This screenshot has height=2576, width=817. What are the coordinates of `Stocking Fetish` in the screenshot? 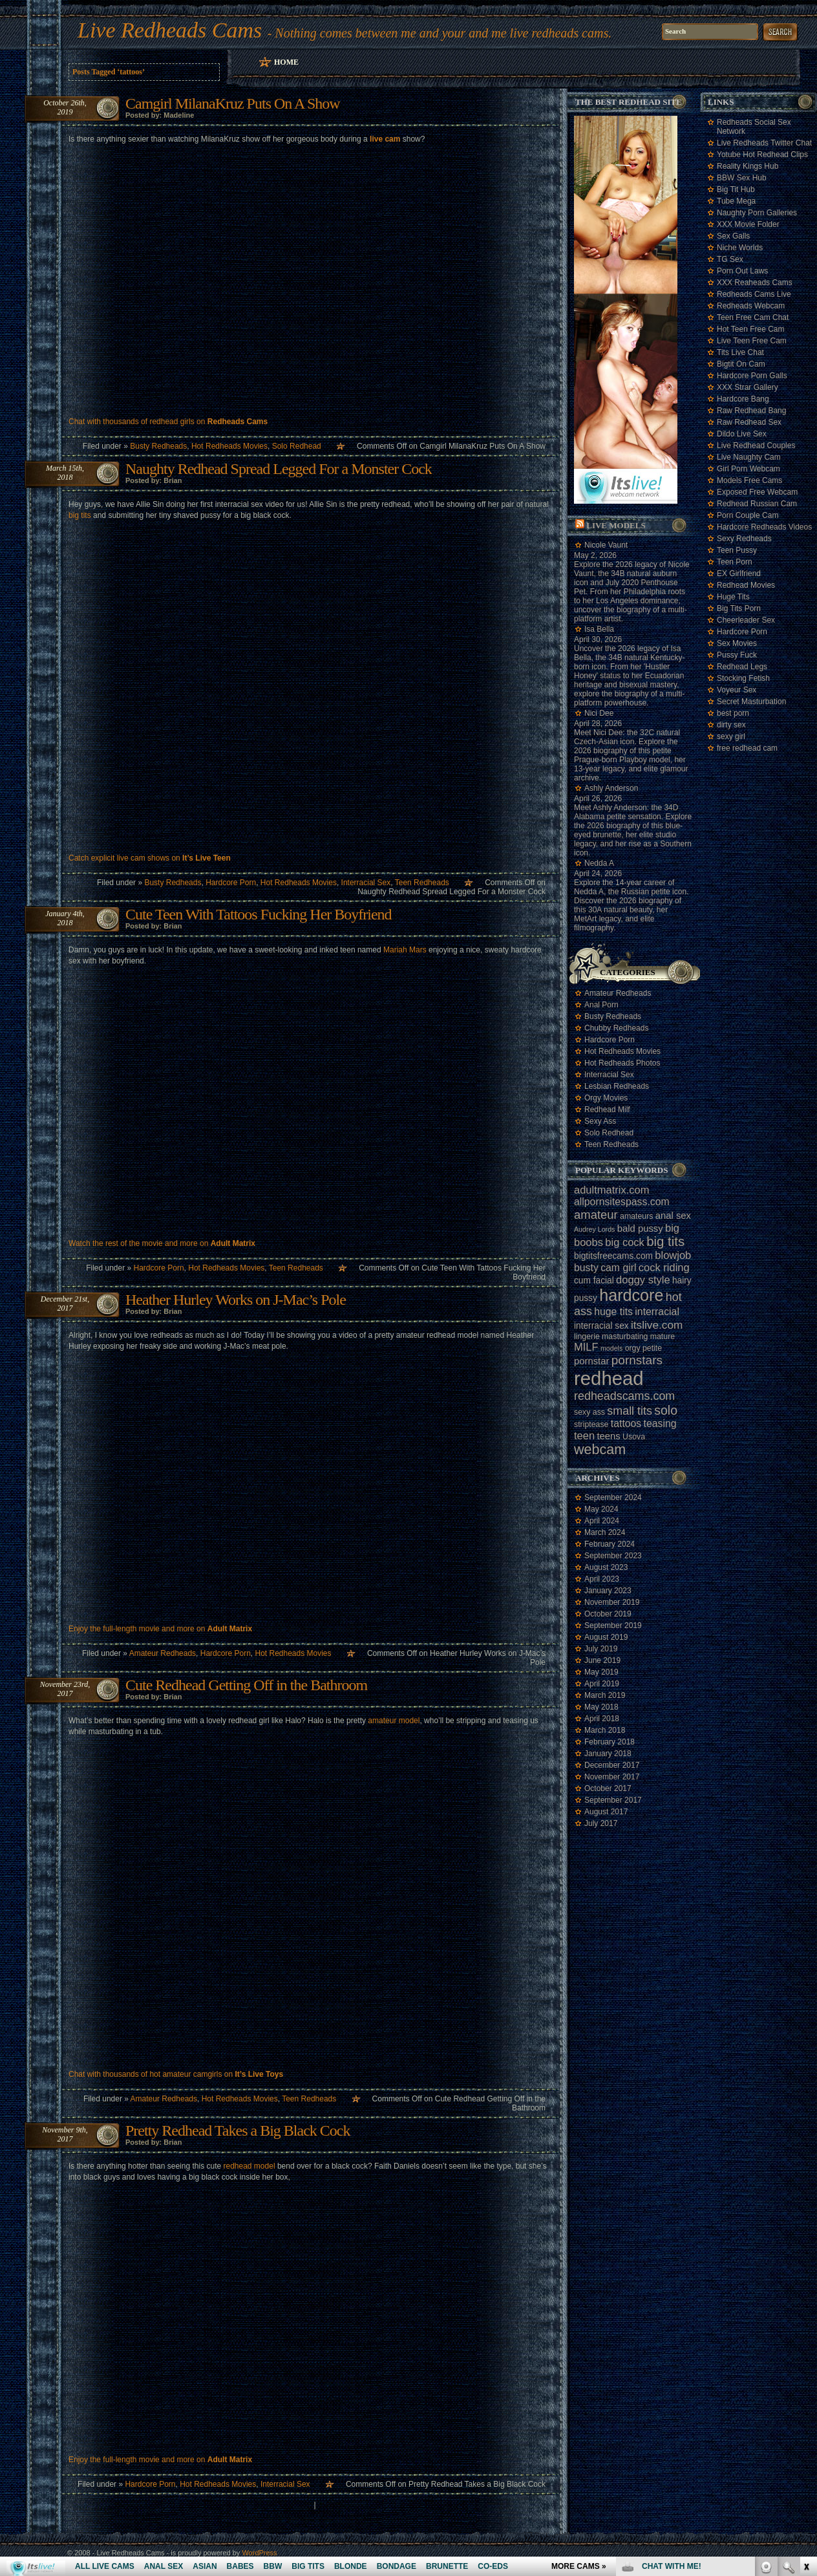 It's located at (743, 678).